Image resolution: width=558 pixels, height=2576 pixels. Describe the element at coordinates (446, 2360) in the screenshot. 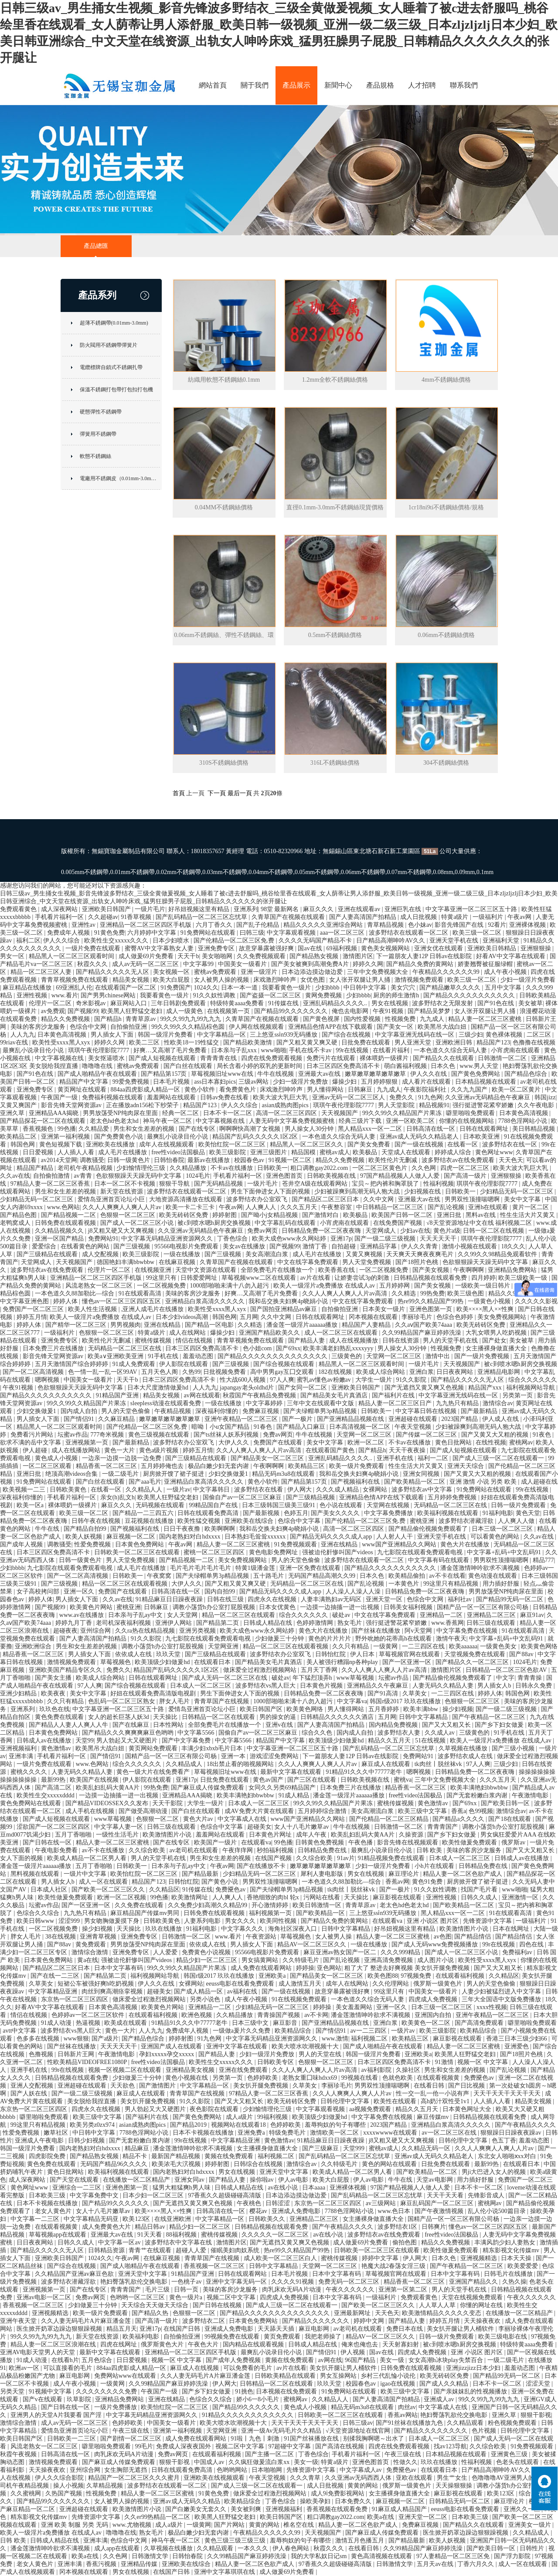

I see `女女高潮h冰块play失禁百合` at that location.